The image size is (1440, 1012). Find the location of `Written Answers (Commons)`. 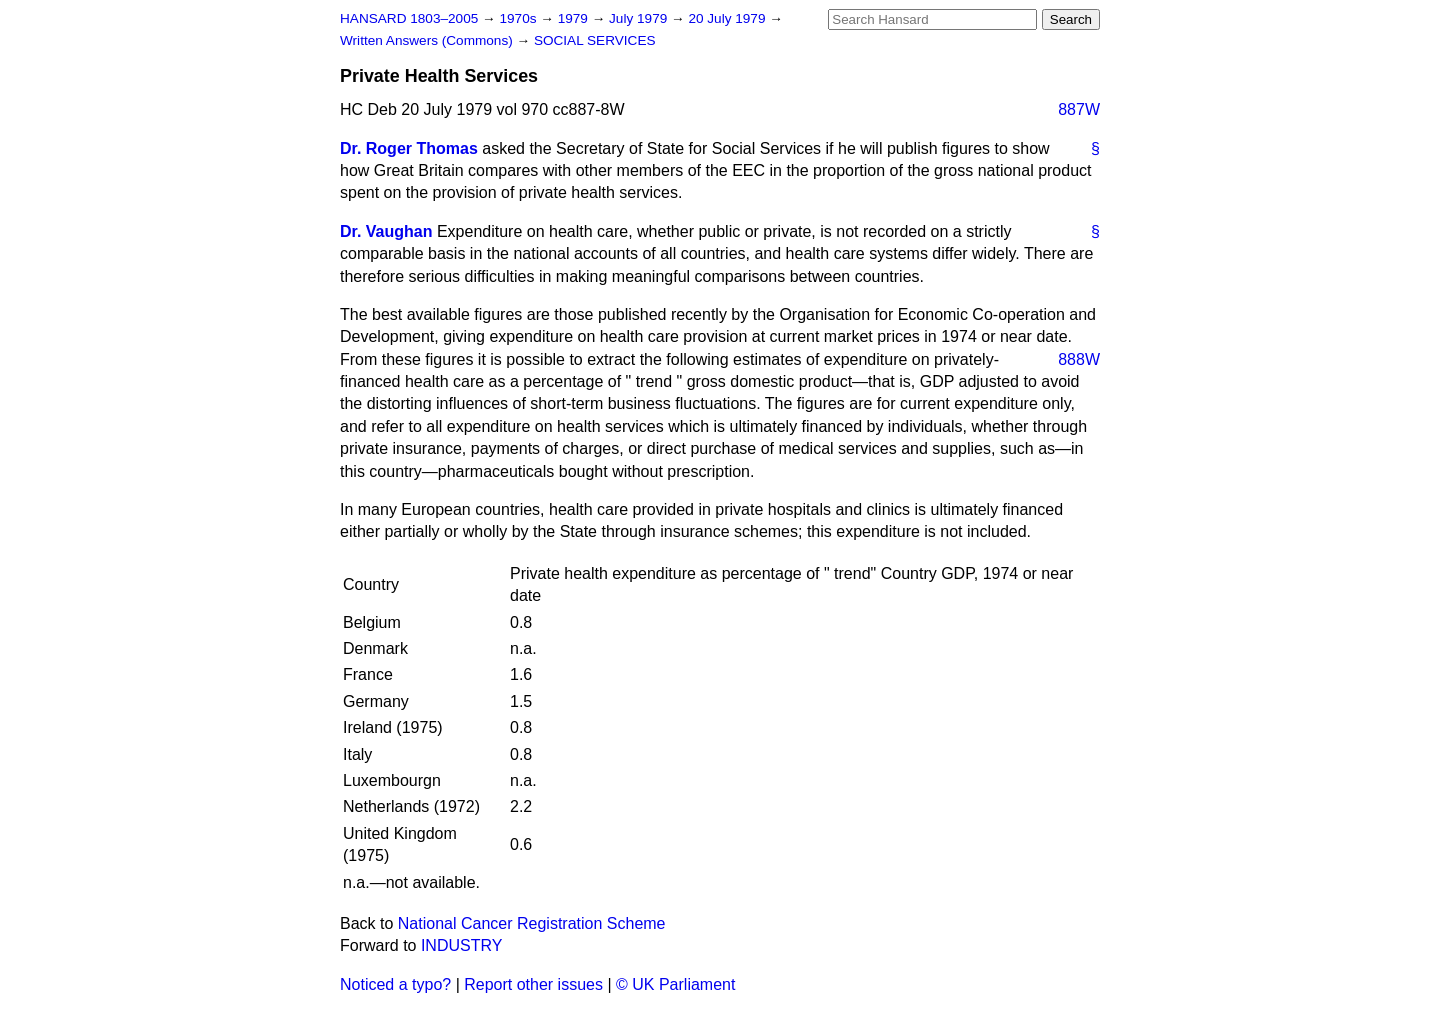

Written Answers (Commons) is located at coordinates (428, 40).